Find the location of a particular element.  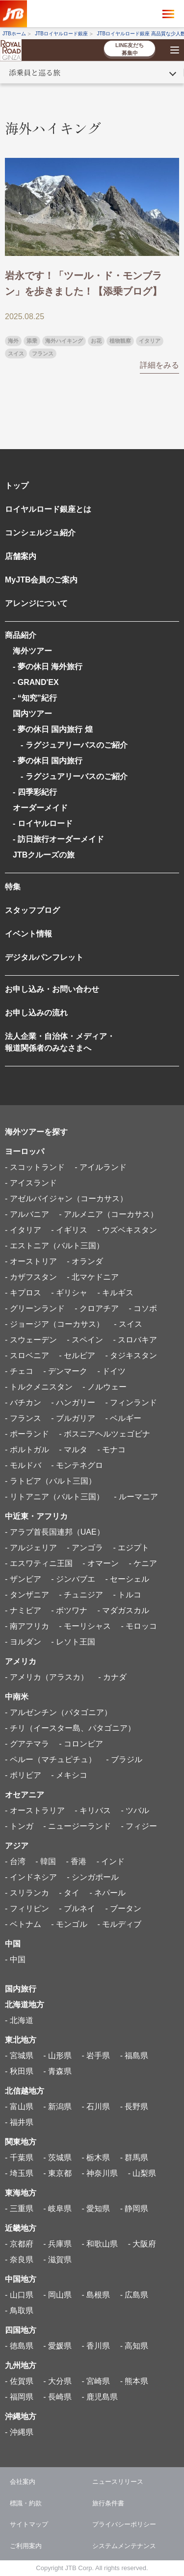

- 宮城県 is located at coordinates (19, 2055).